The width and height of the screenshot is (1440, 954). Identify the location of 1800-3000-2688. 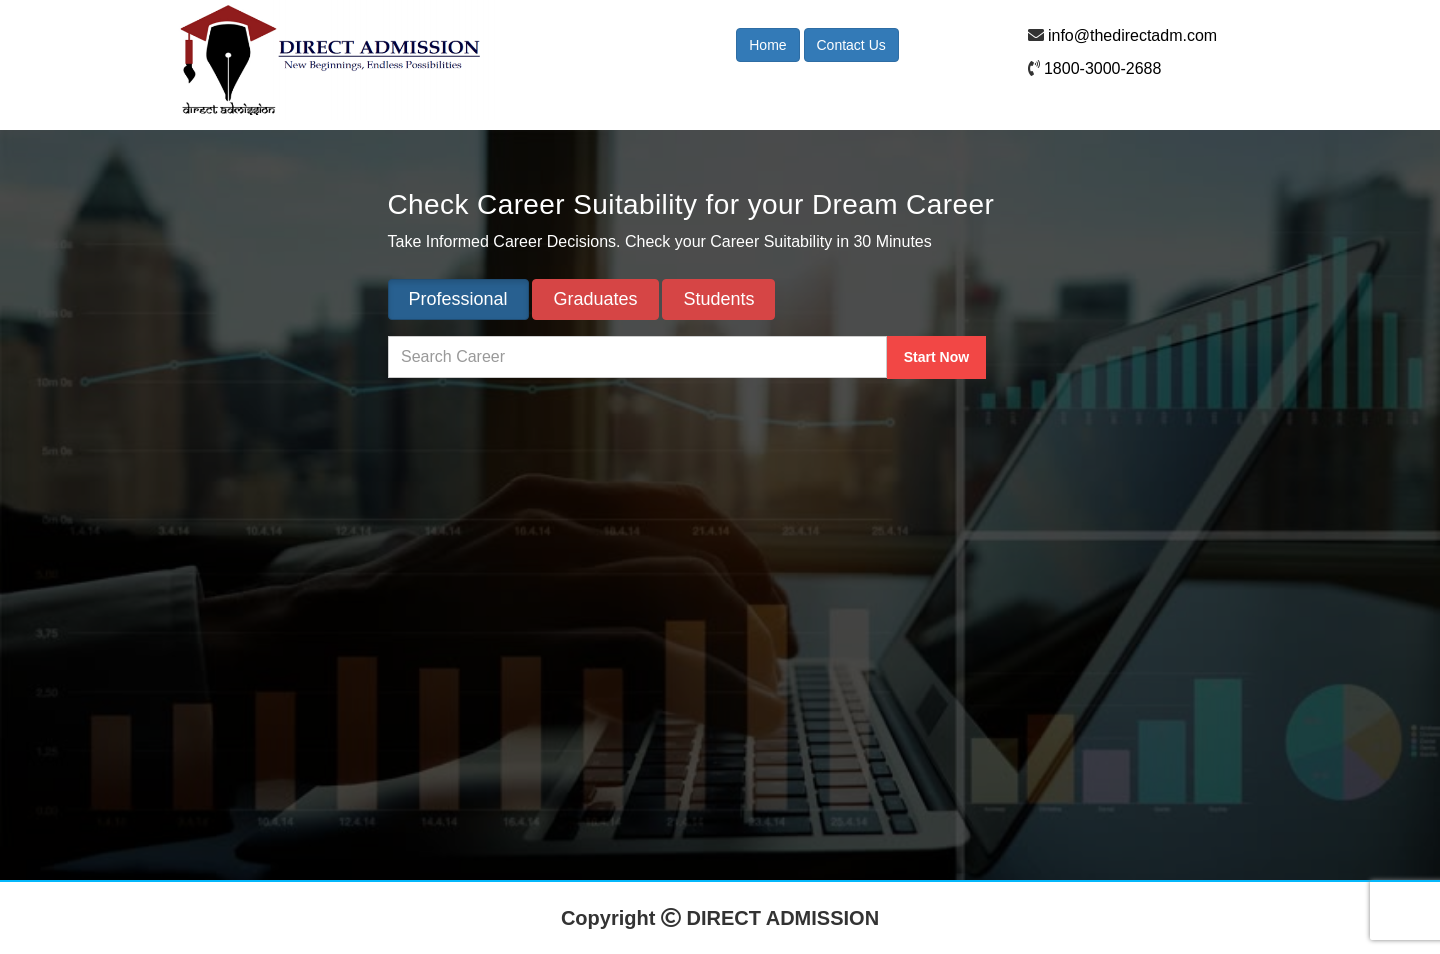
(1102, 68).